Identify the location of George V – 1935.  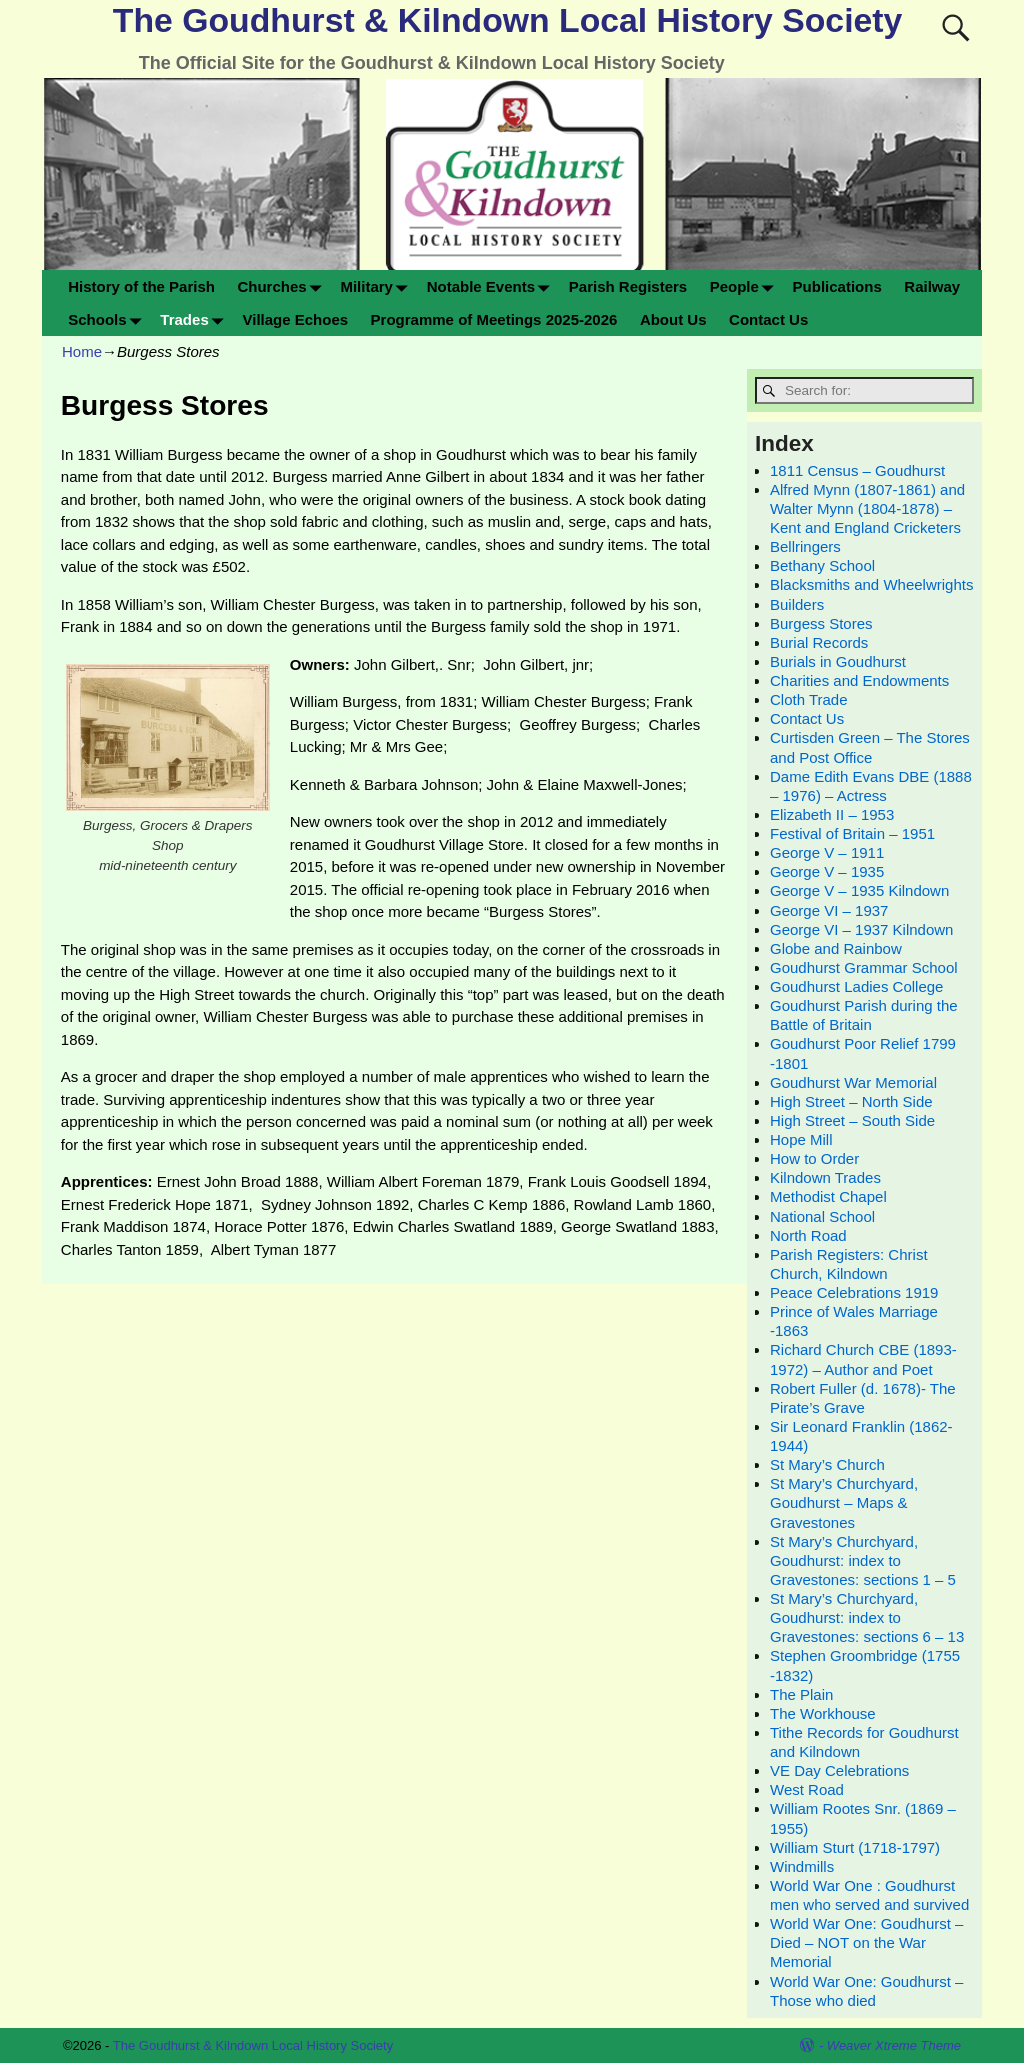
(827, 871).